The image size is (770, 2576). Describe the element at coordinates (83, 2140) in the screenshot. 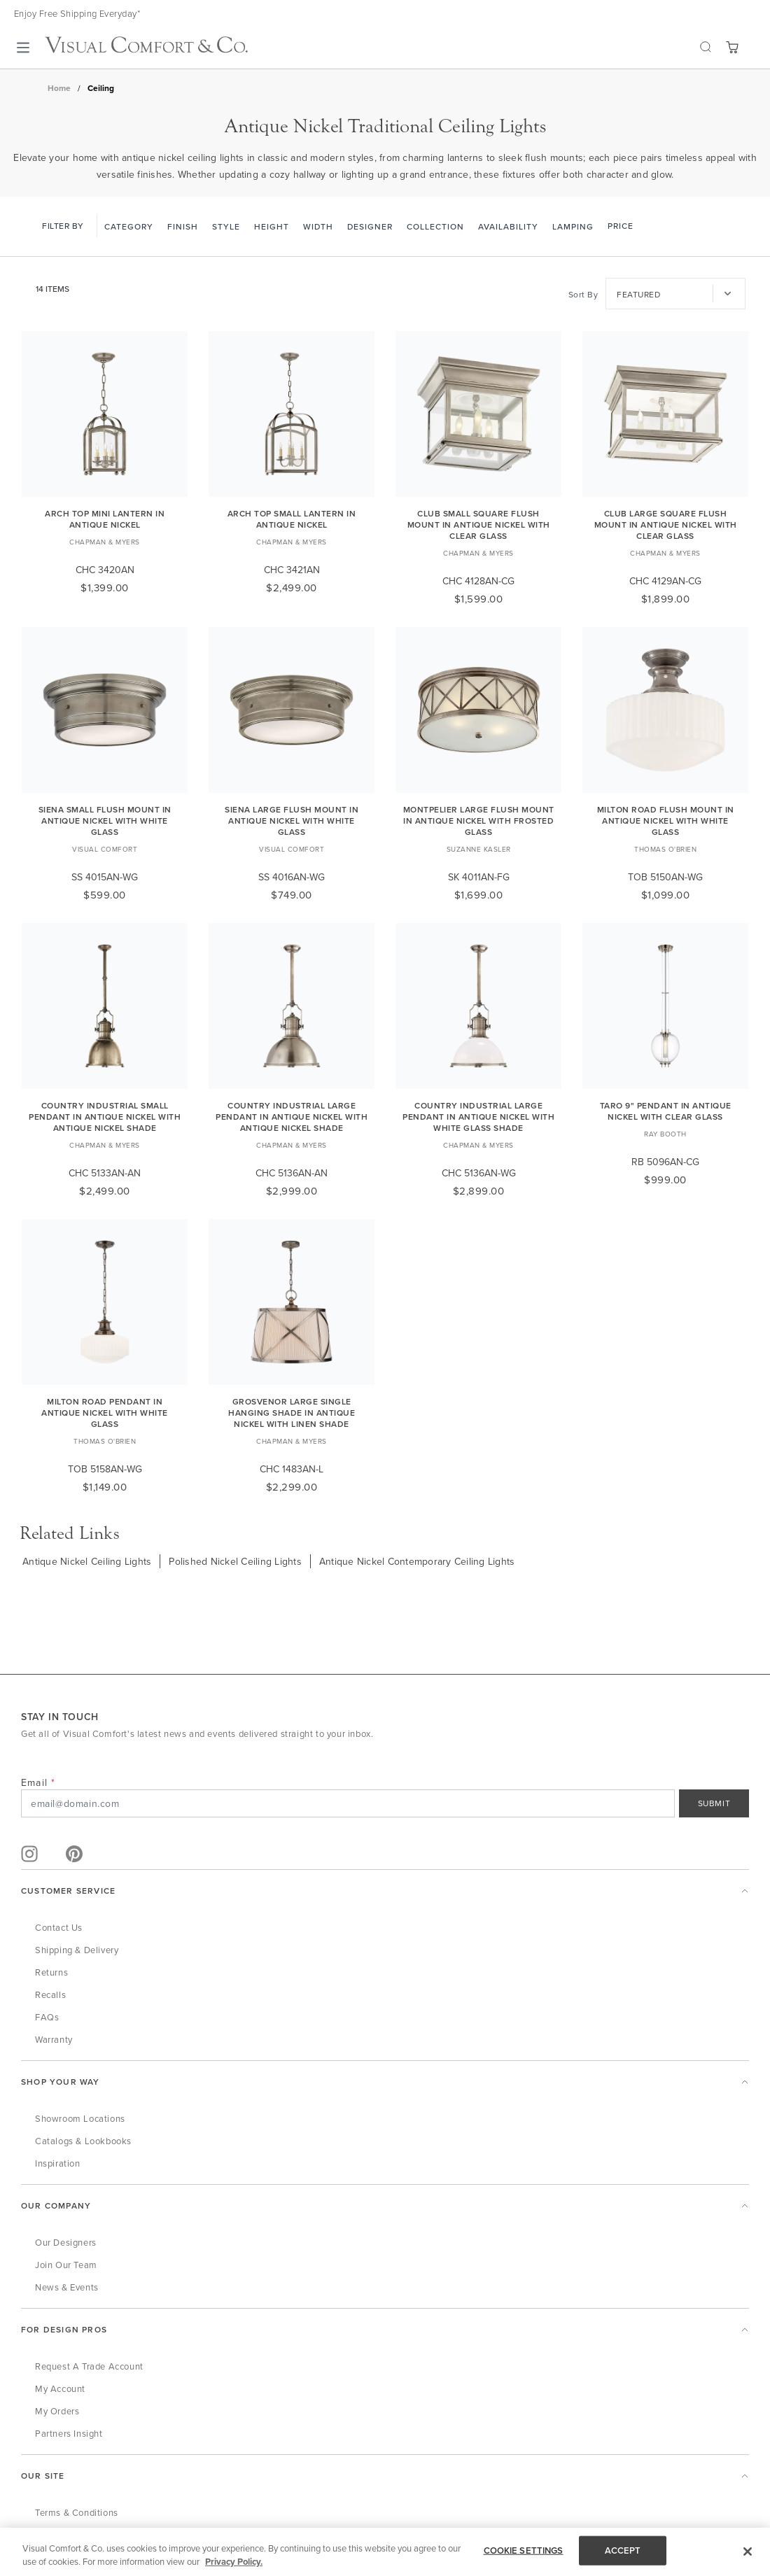

I see `Catalogs & Lookbooks` at that location.